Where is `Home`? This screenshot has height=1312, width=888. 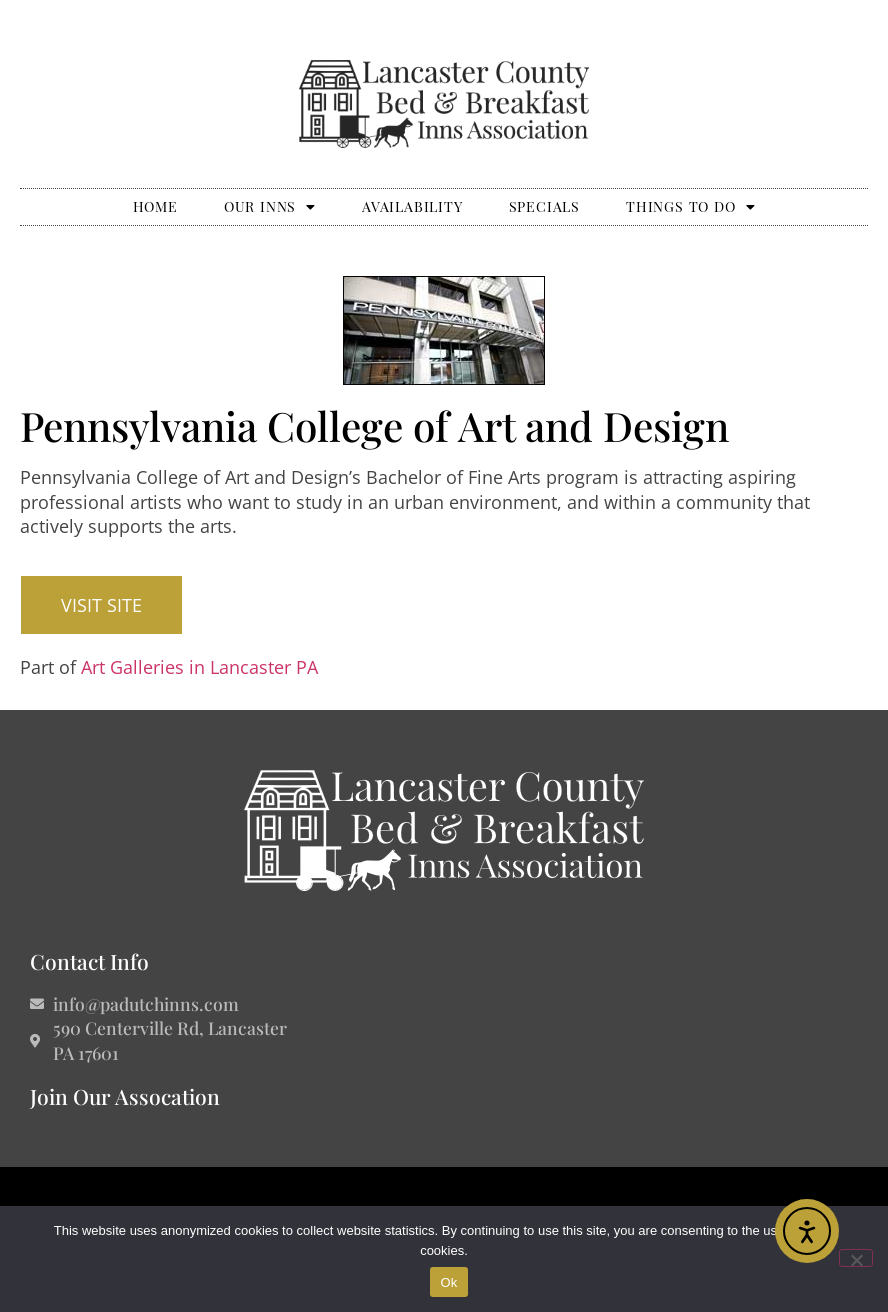 Home is located at coordinates (155, 206).